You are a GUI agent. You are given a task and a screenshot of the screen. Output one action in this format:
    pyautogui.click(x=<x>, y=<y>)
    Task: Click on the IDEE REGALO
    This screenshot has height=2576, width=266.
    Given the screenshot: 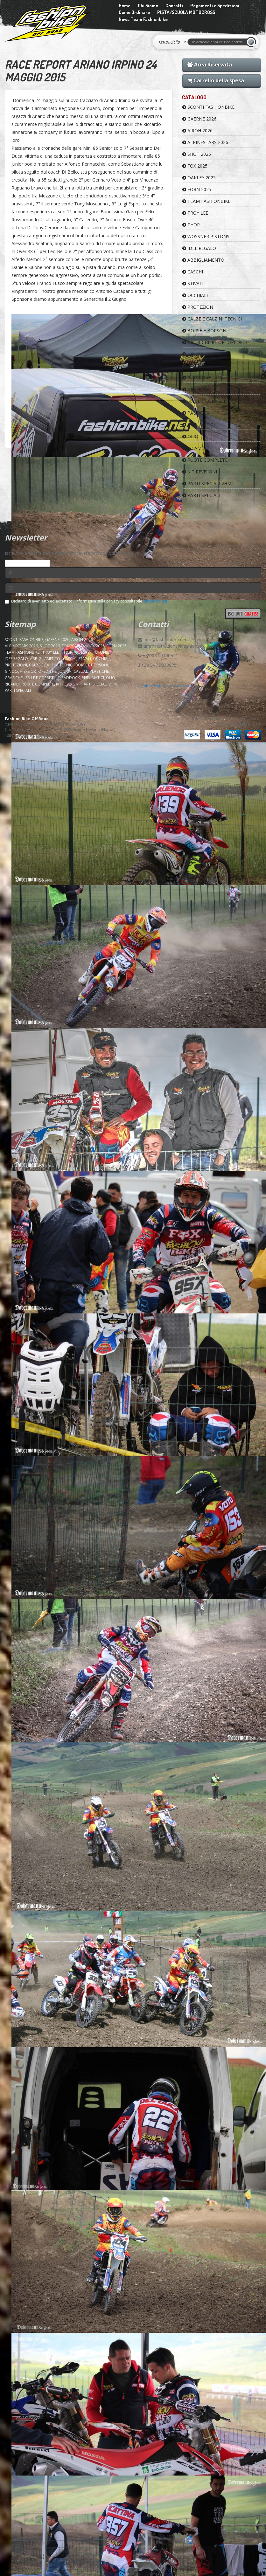 What is the action you would take?
    pyautogui.click(x=199, y=248)
    